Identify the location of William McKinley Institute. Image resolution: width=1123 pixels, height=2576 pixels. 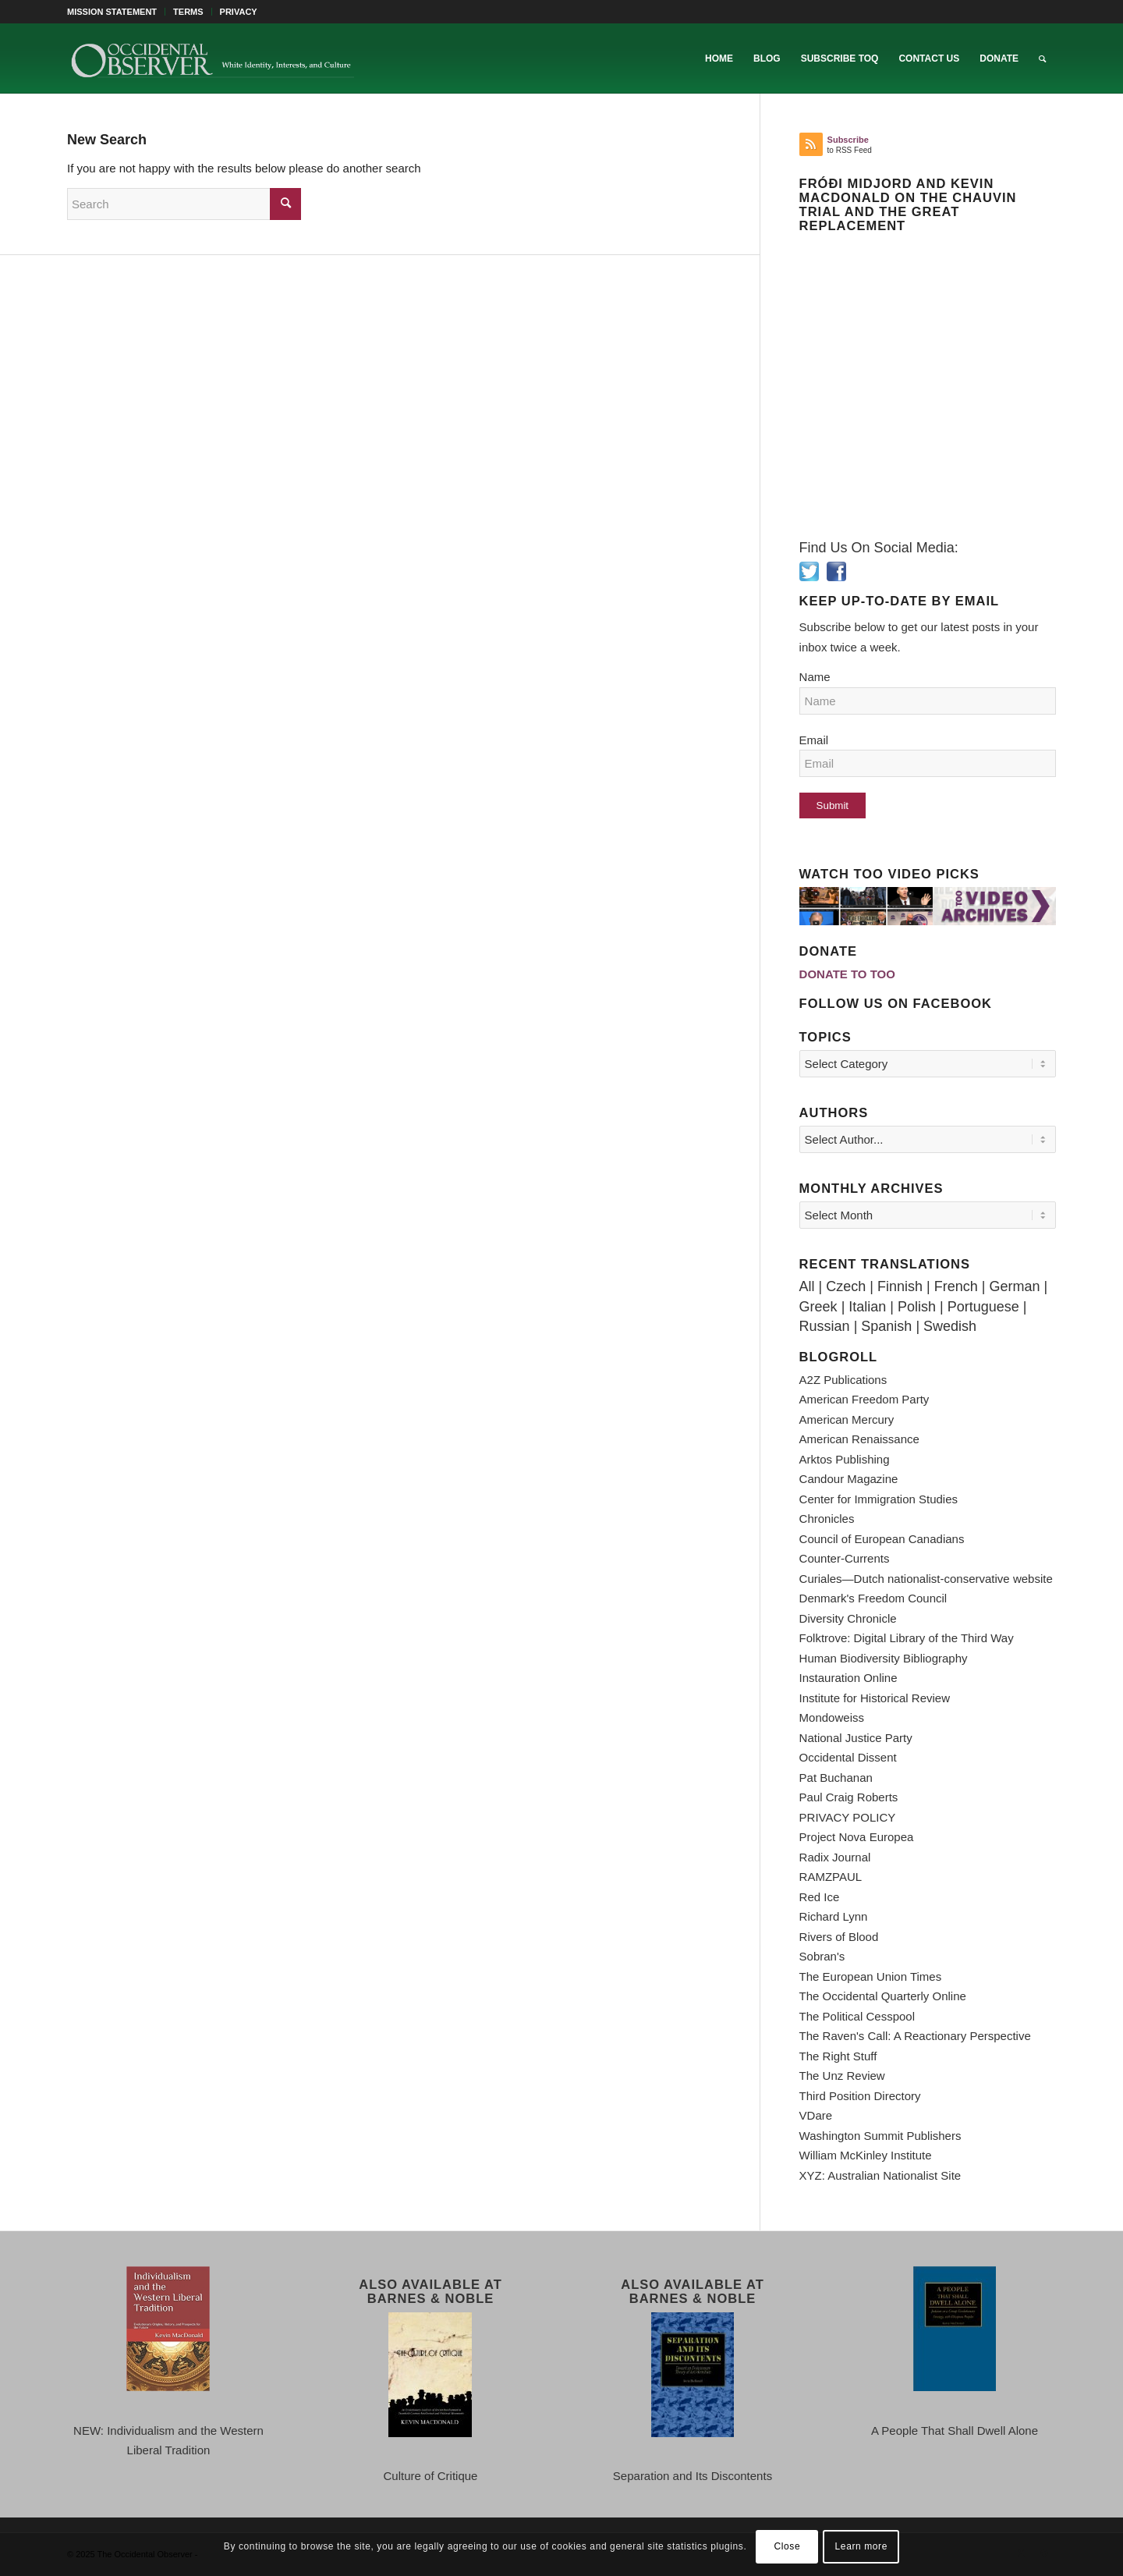
(865, 2155).